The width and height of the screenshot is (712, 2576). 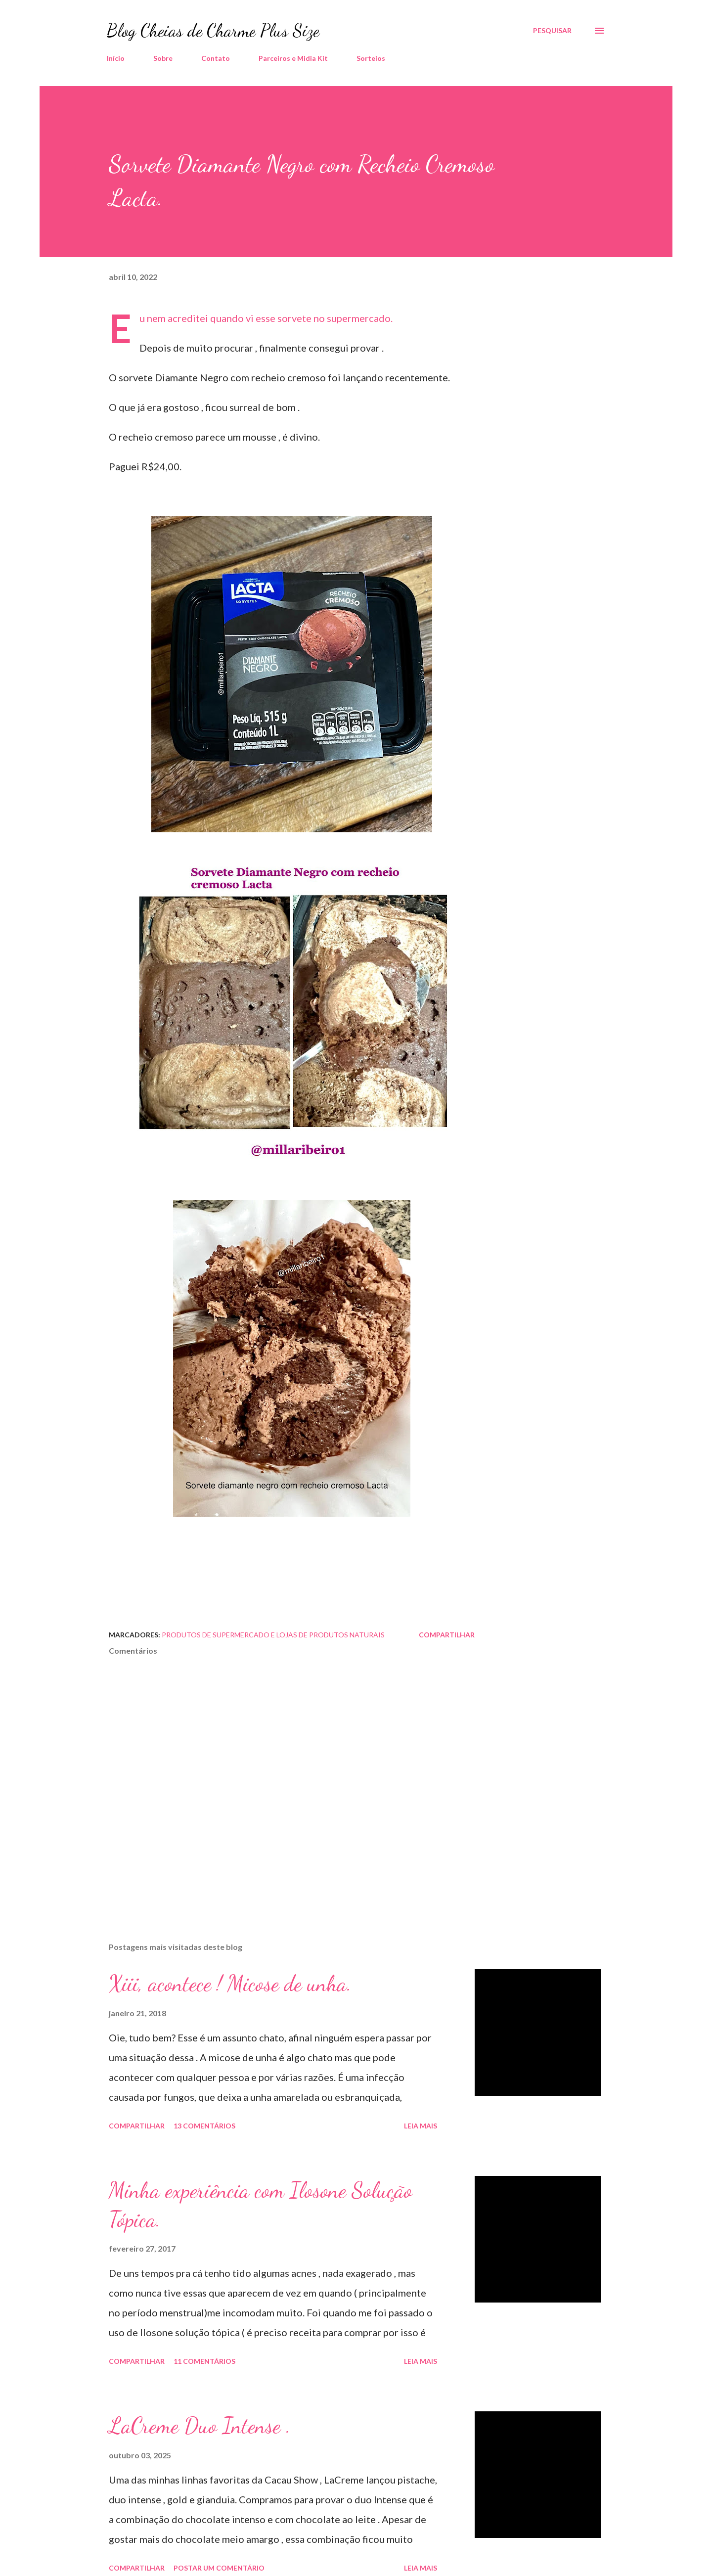 I want to click on Parceiros e Midia Kit, so click(x=293, y=58).